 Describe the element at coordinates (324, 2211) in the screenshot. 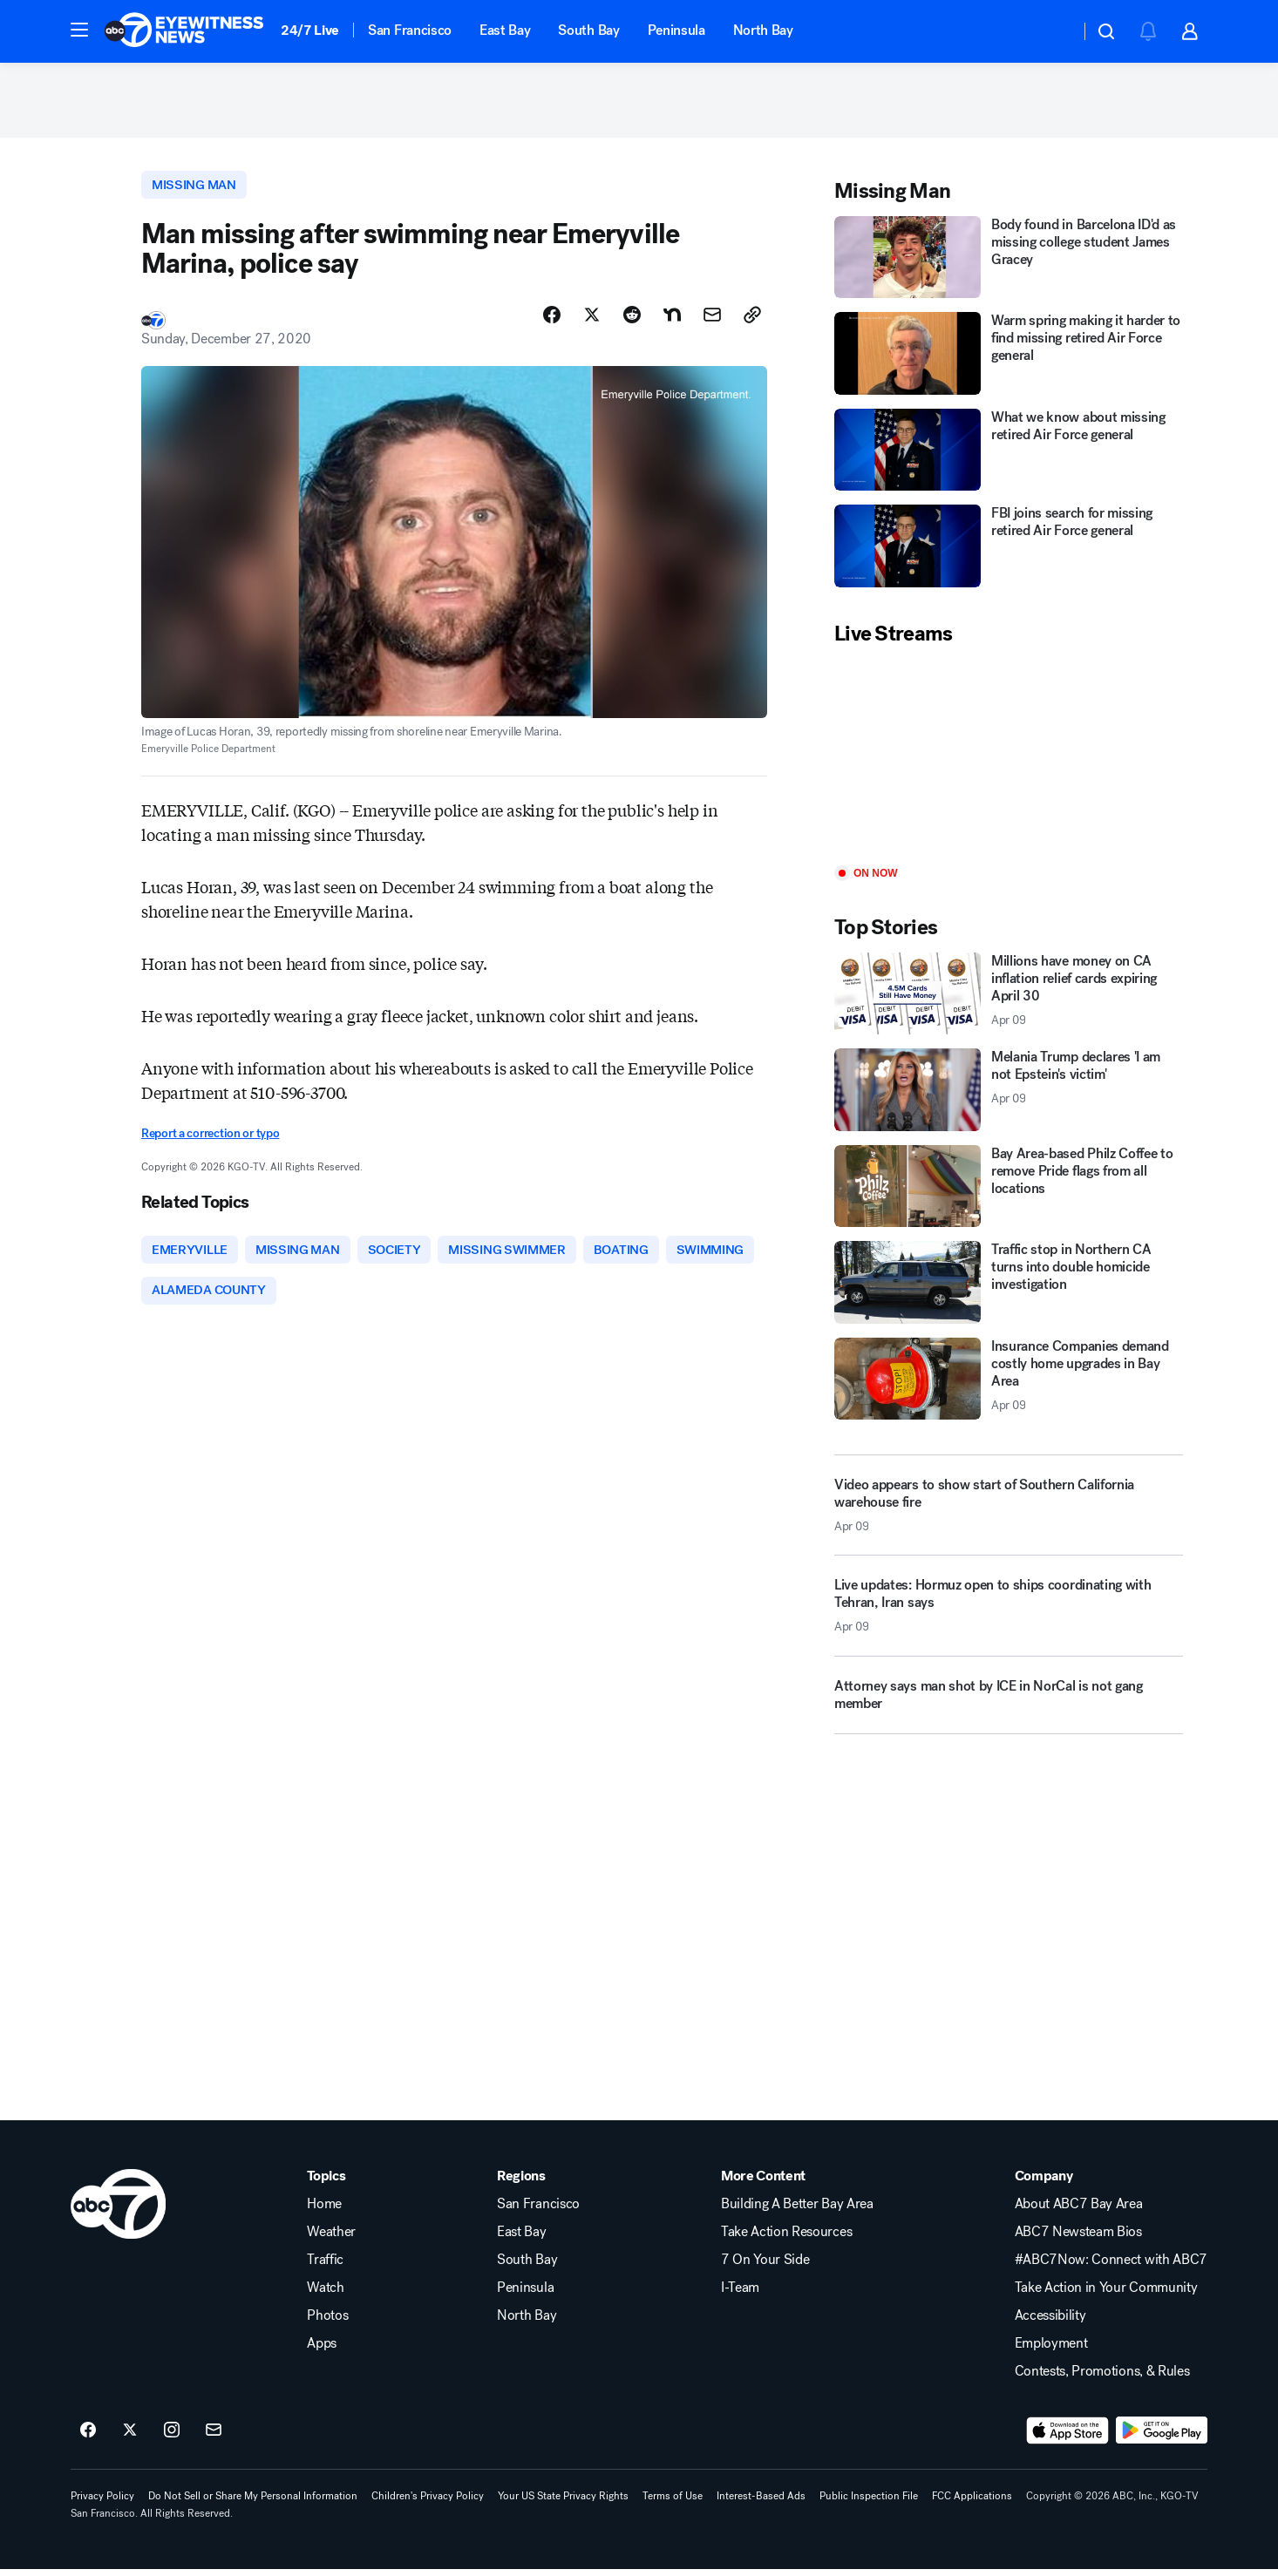

I see `Home` at that location.